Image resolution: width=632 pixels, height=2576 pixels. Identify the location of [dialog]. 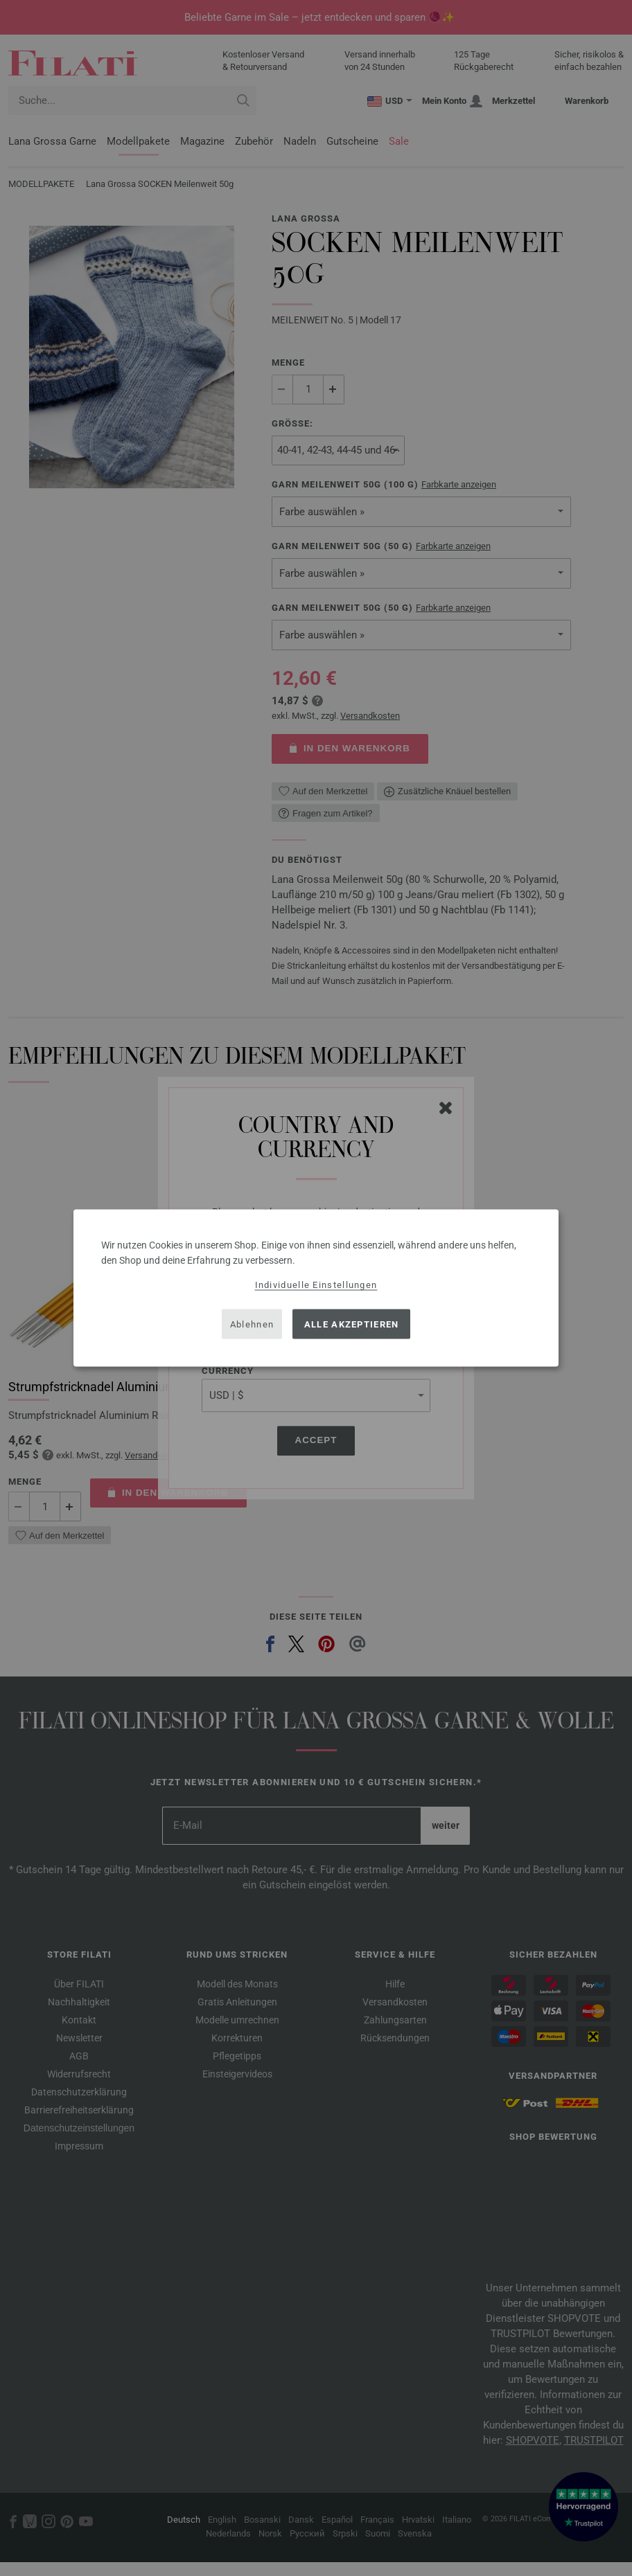
(316, 1288).